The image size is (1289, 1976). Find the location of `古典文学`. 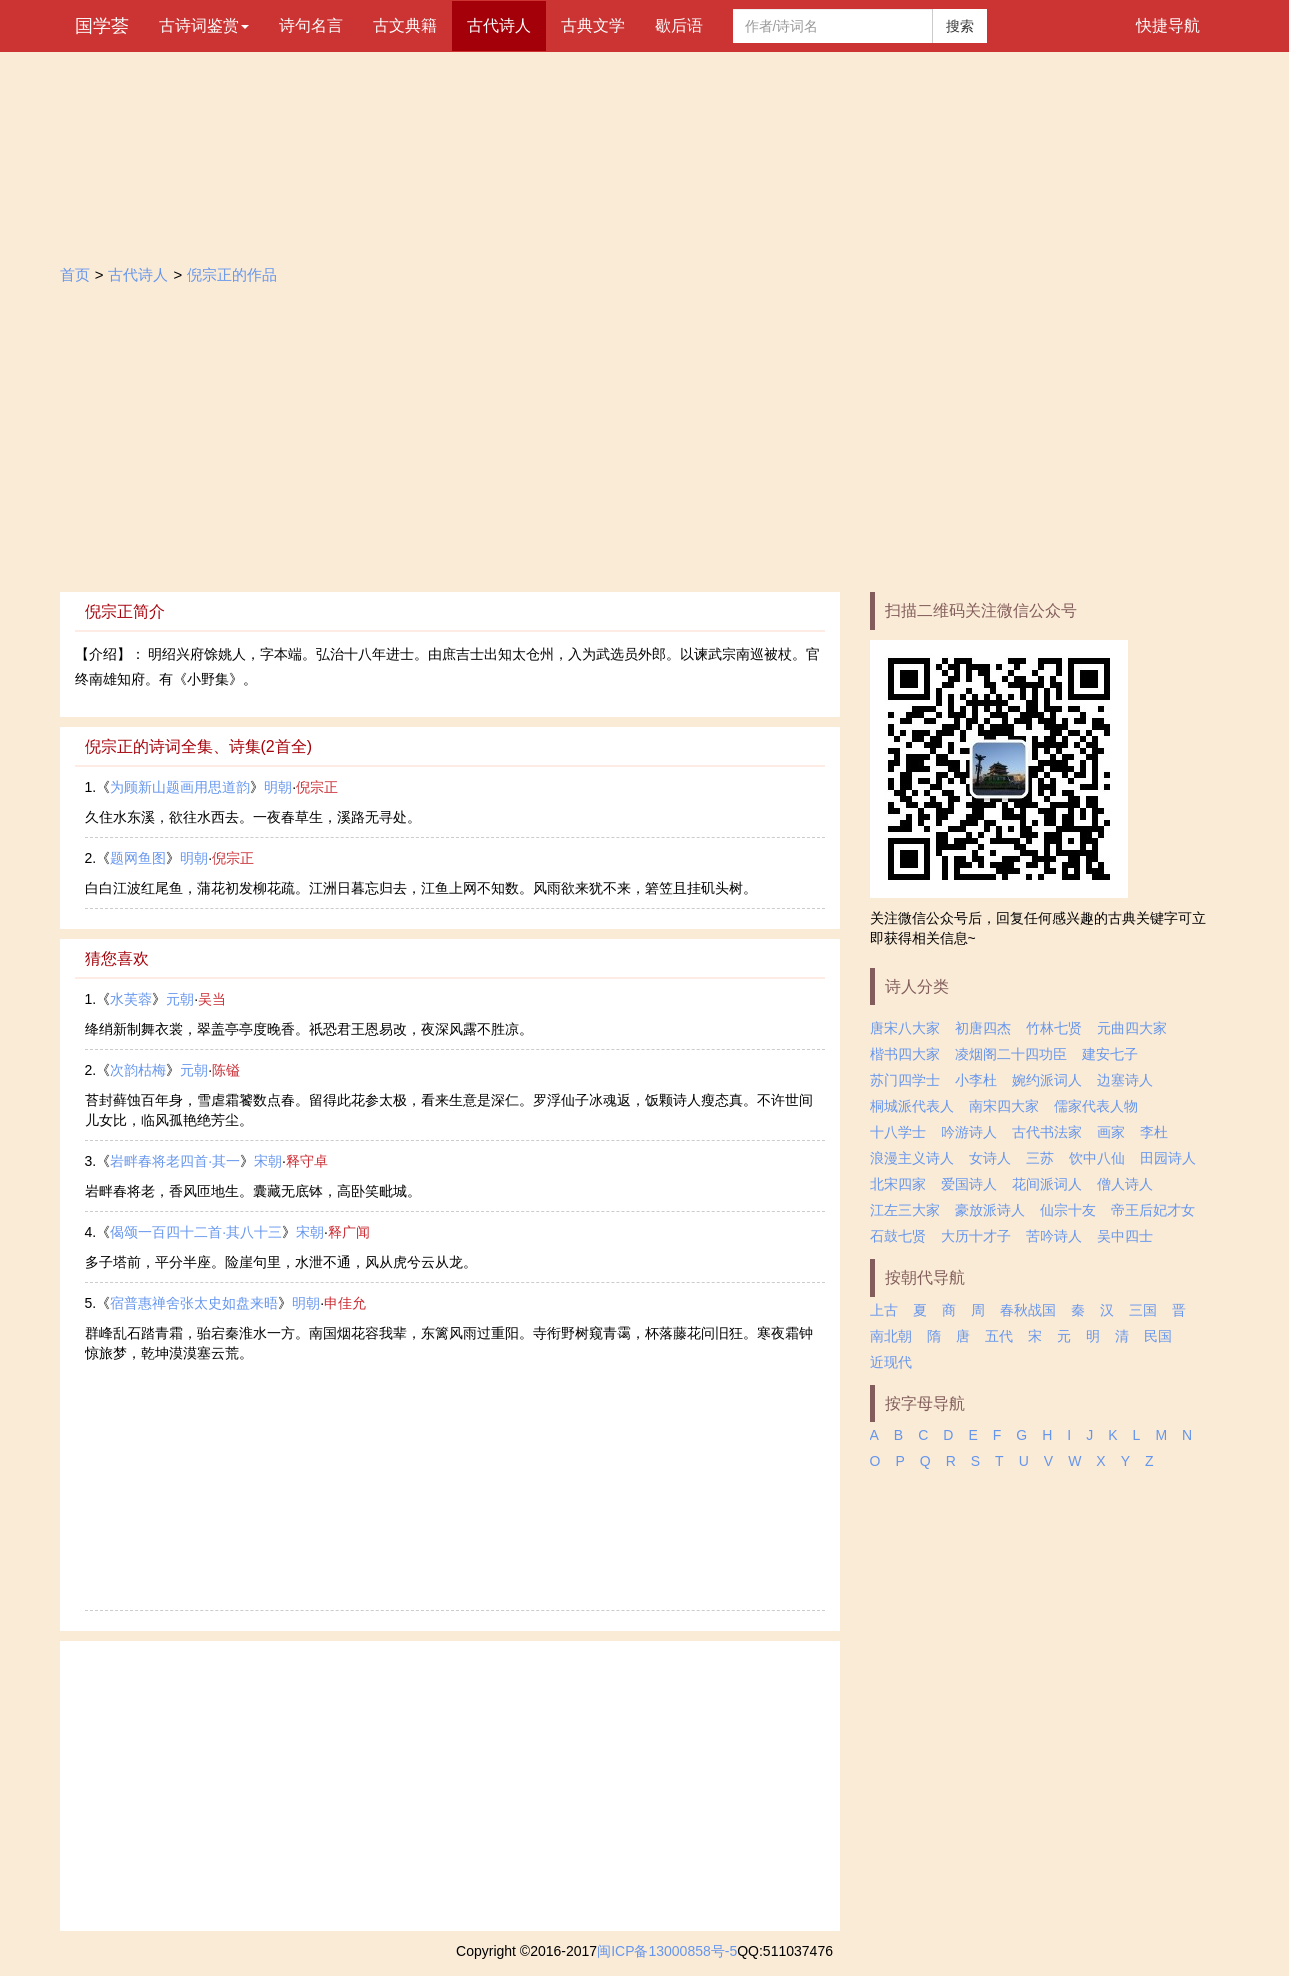

古典文学 is located at coordinates (593, 25).